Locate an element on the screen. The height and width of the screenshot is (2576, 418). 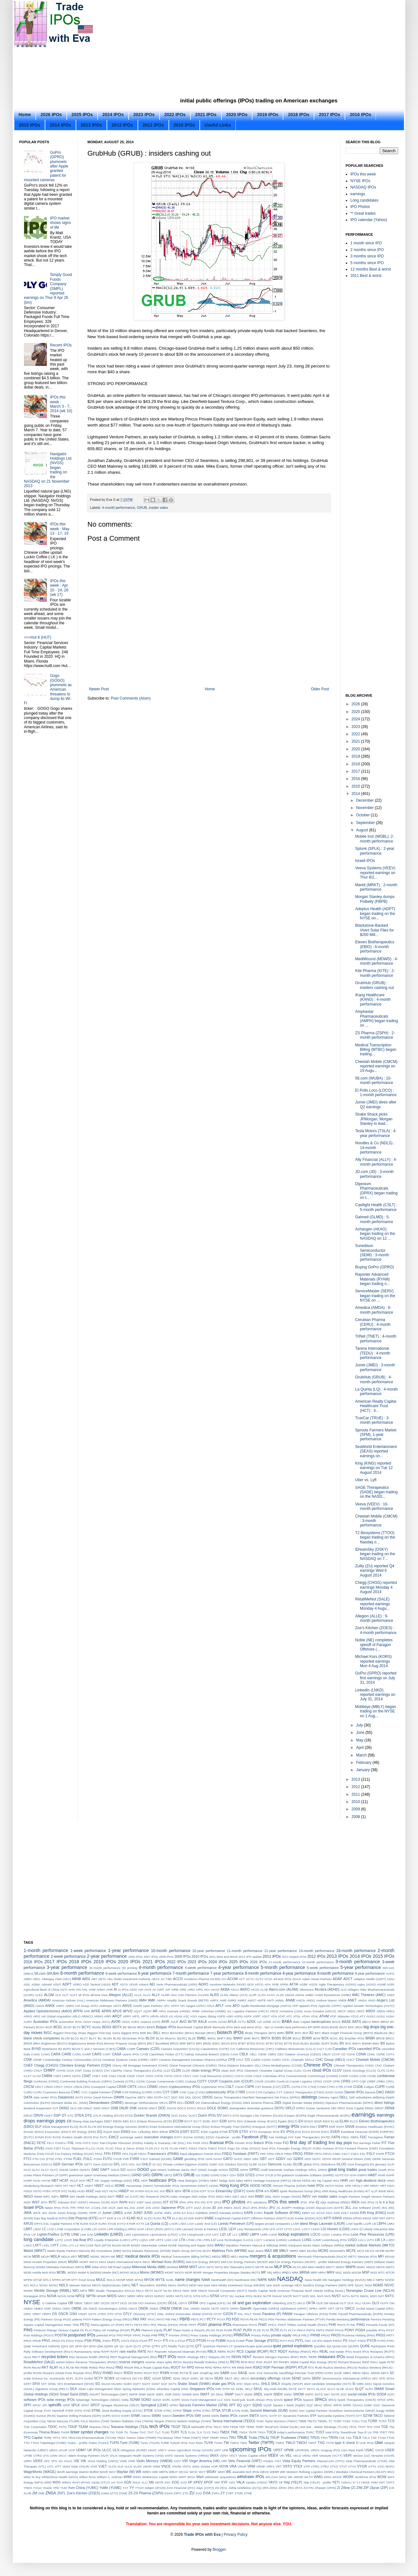
HTZ is located at coordinates (64, 2191).